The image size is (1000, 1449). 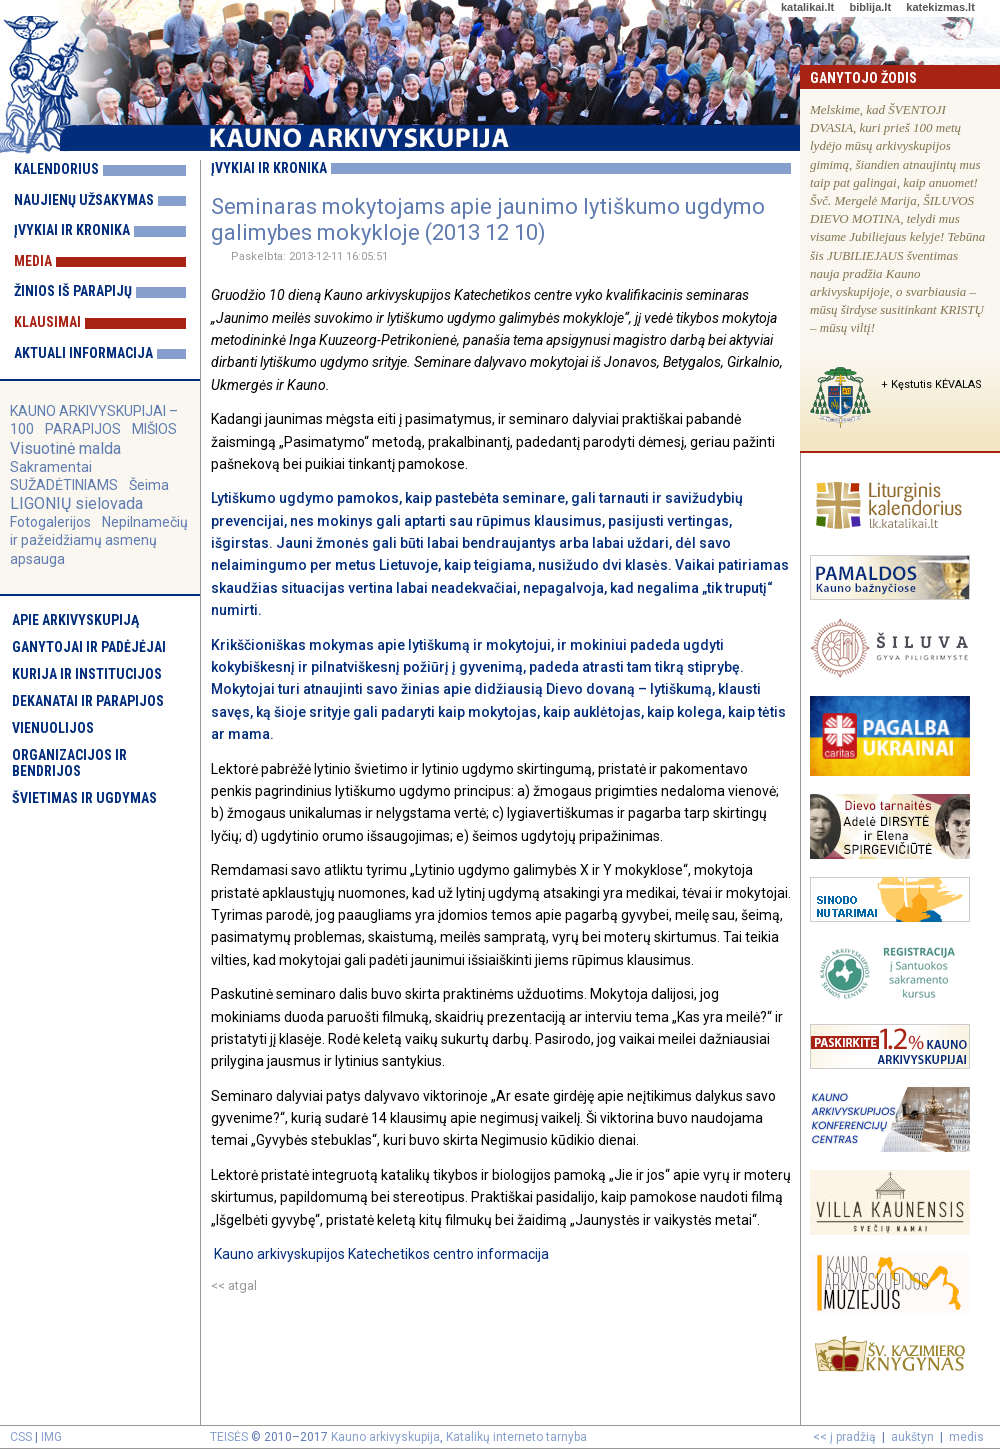 What do you see at coordinates (940, 7) in the screenshot?
I see `katekizmas.lt` at bounding box center [940, 7].